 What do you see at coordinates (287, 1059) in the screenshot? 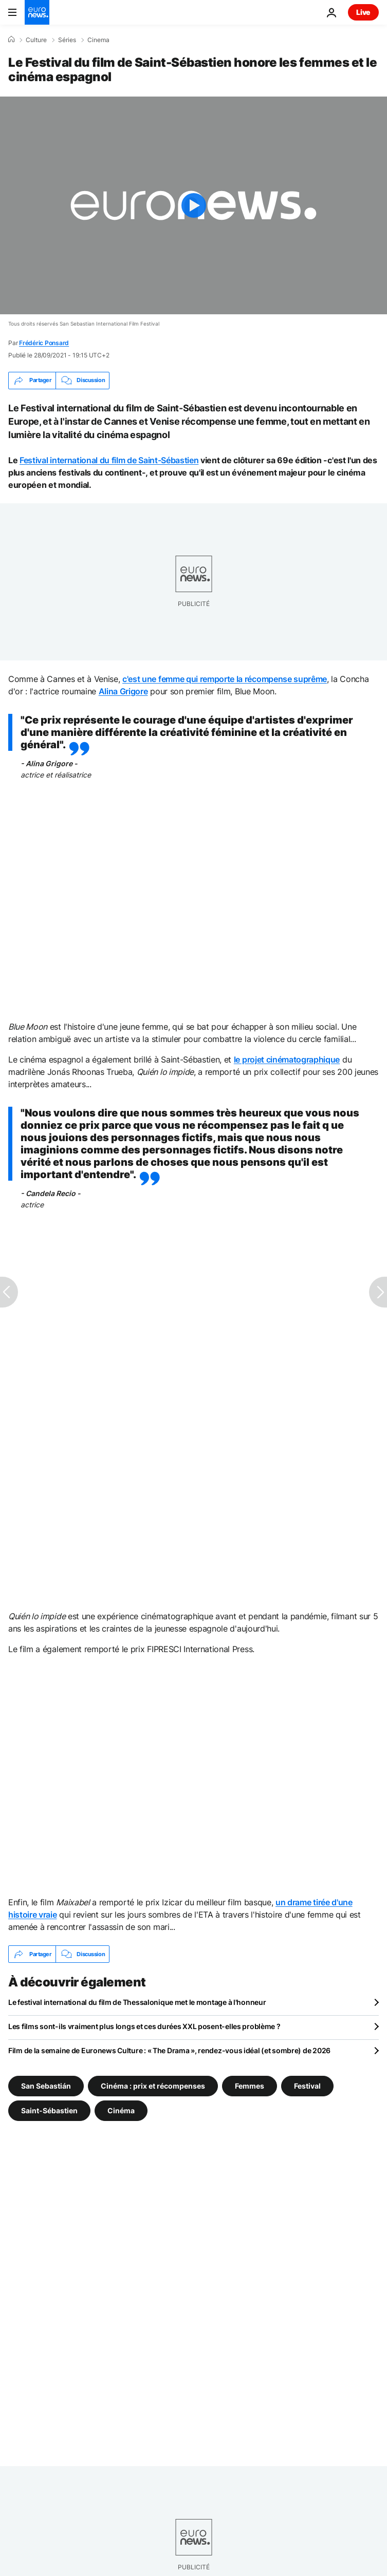
I see `le projet cinématographique` at bounding box center [287, 1059].